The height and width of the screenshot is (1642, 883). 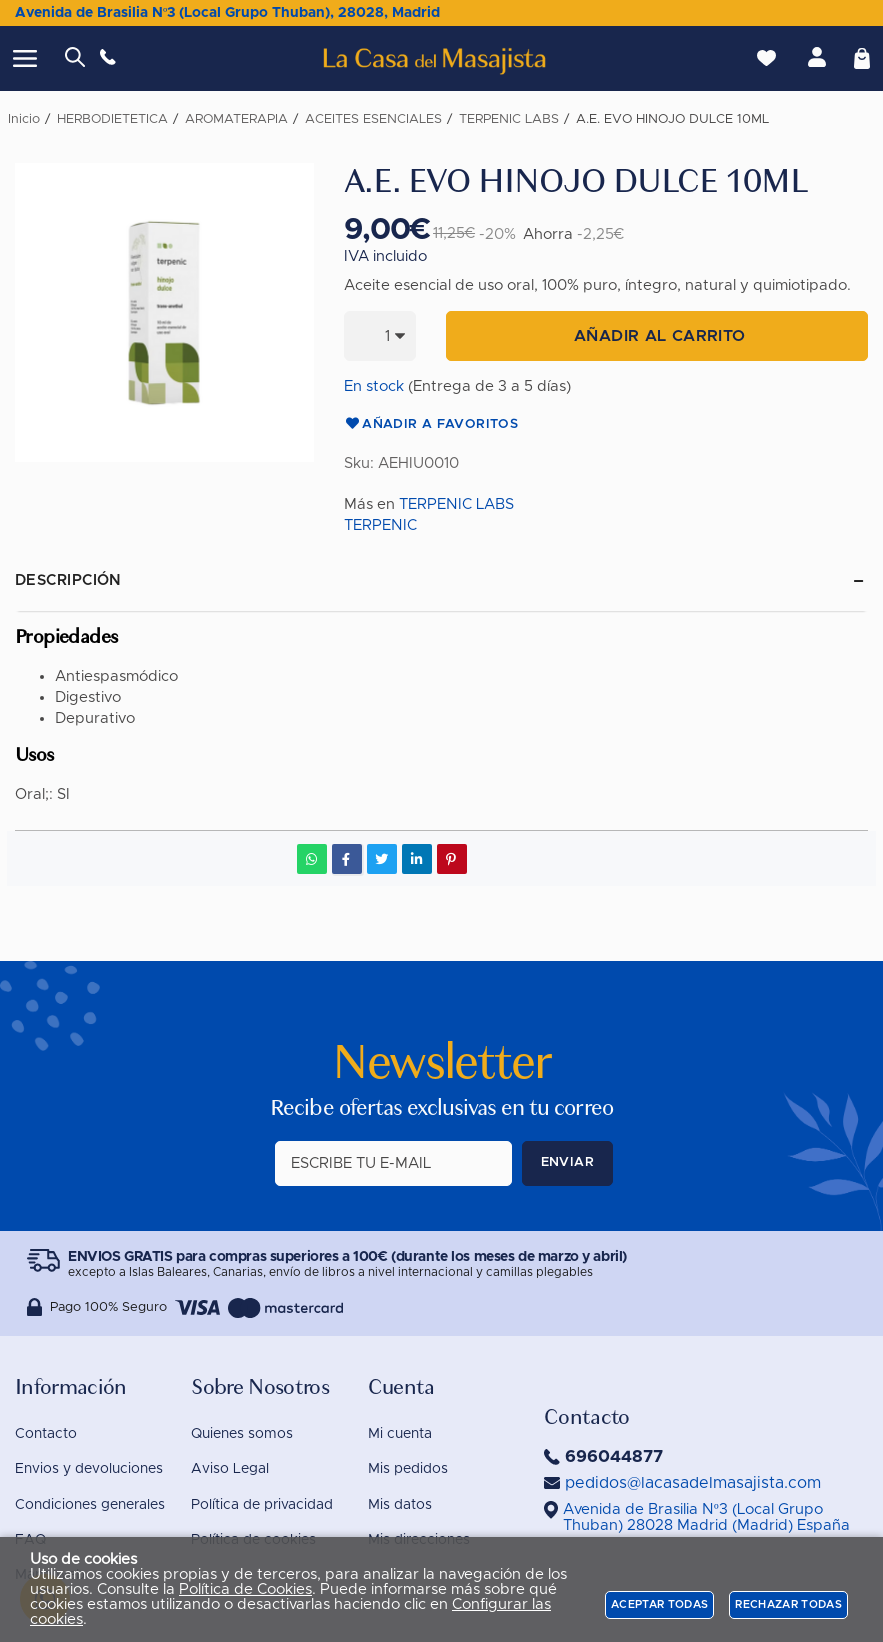 What do you see at coordinates (245, 1589) in the screenshot?
I see `Política de Cookies` at bounding box center [245, 1589].